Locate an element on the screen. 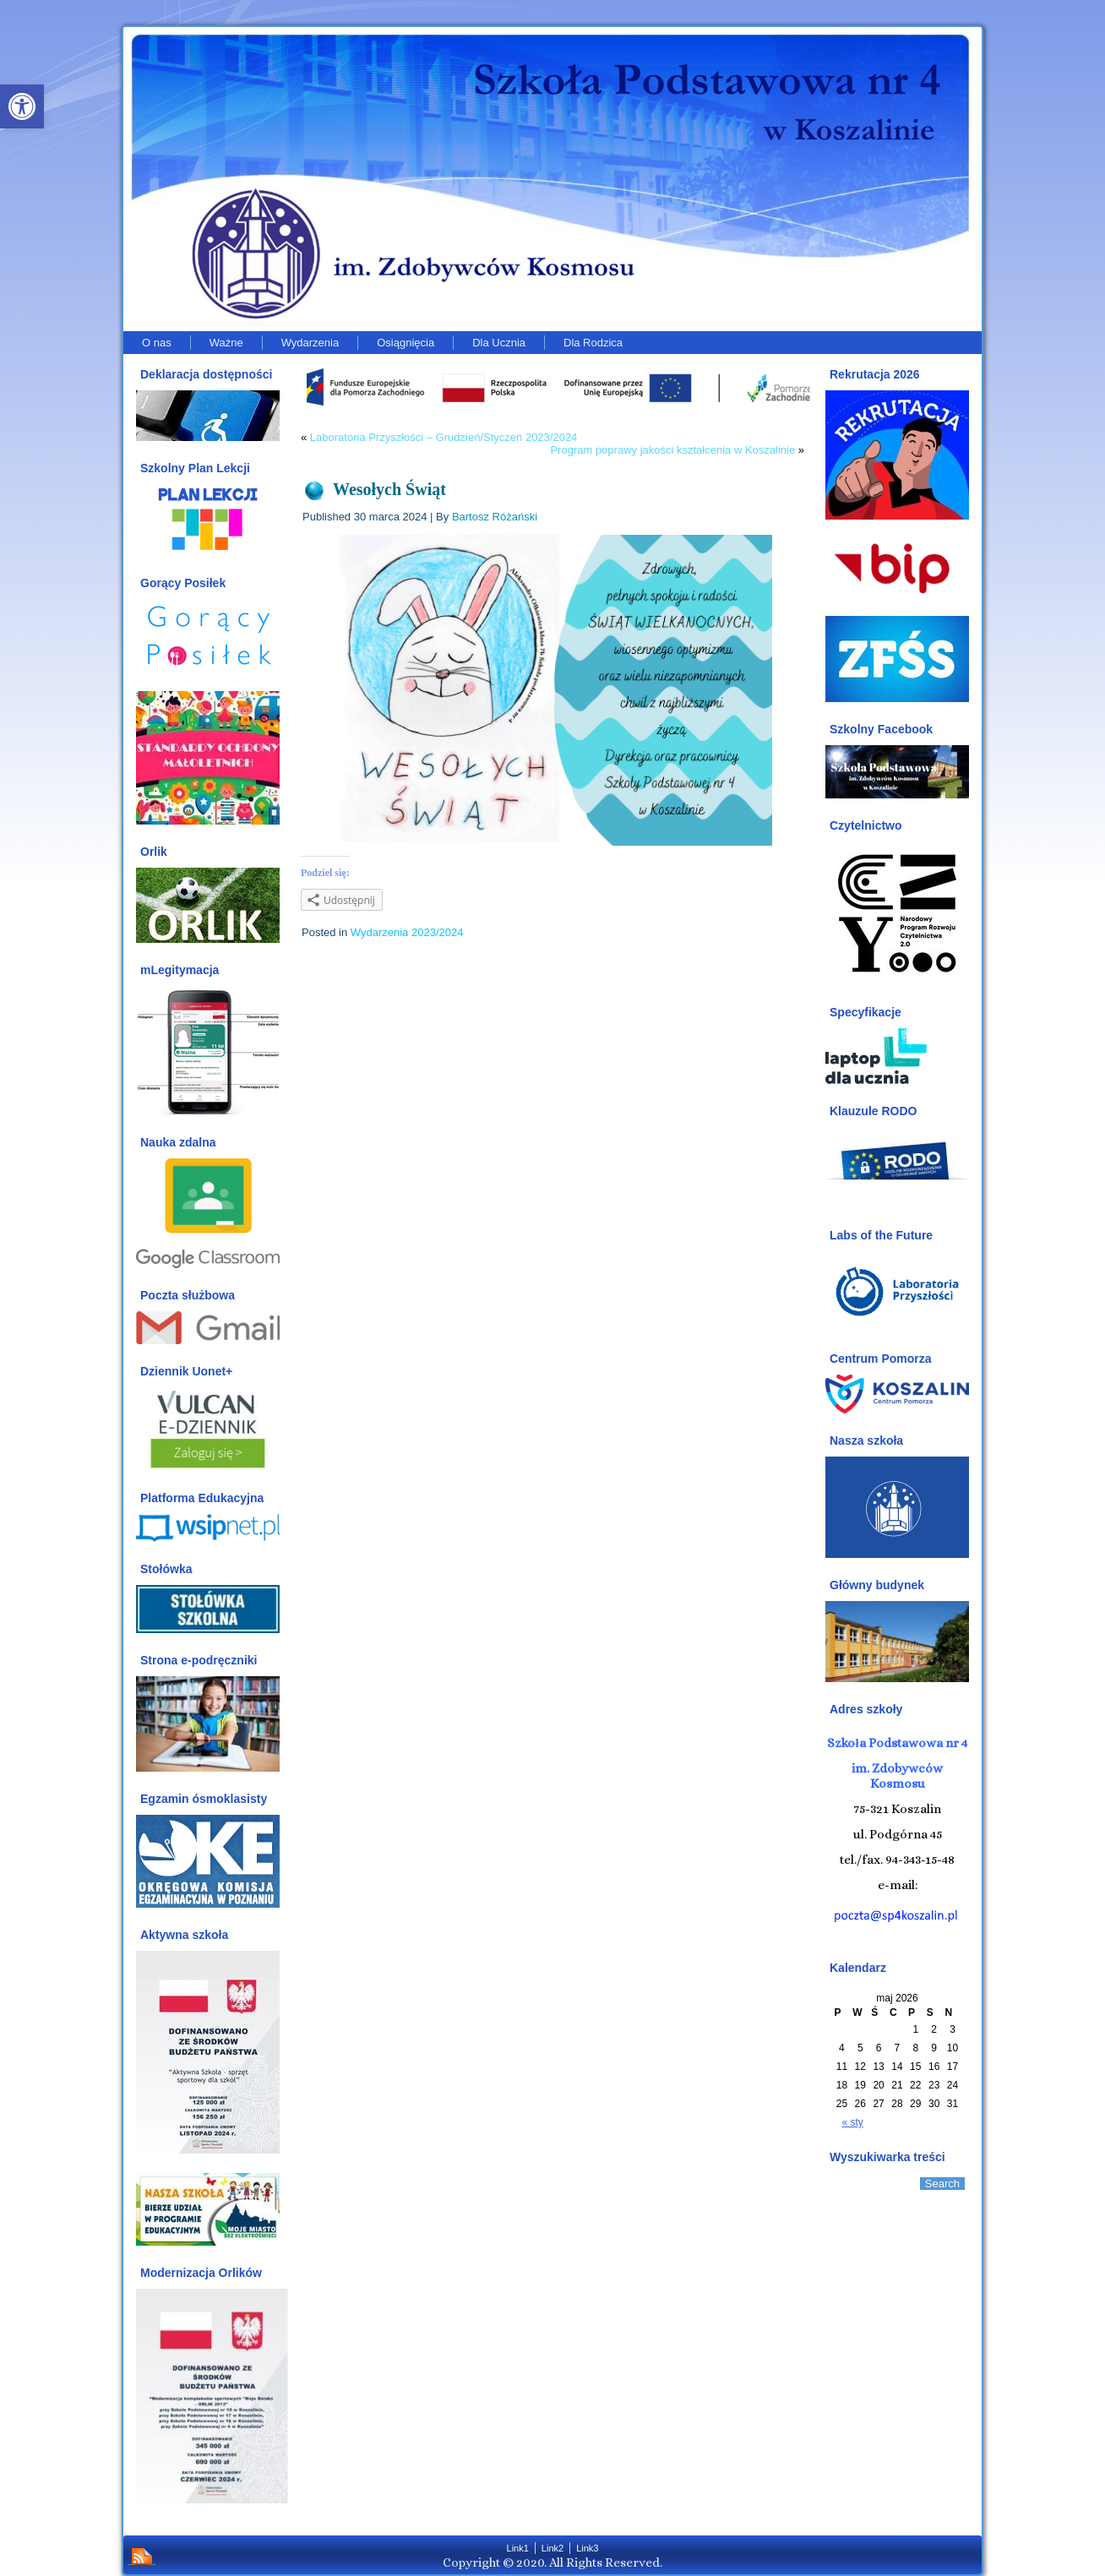 The width and height of the screenshot is (1105, 2576). Laboratoria Przyszłości – Grudzień/Styczeń 2023/2024 is located at coordinates (444, 437).